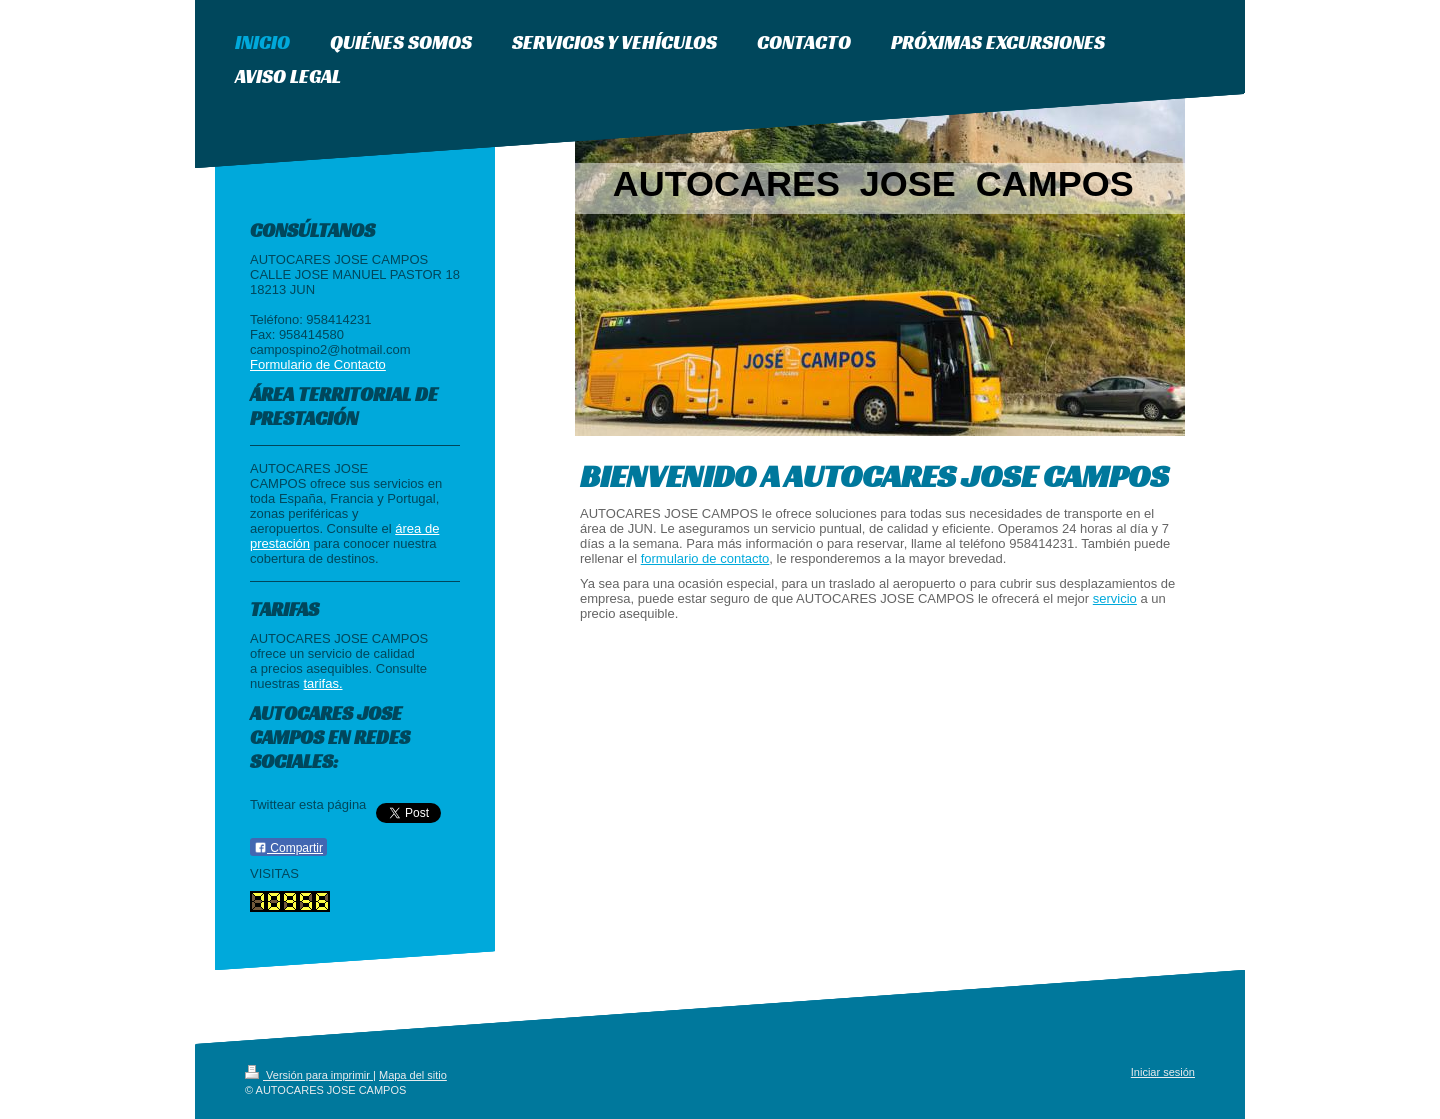  I want to click on Versión para imprimir, so click(309, 1075).